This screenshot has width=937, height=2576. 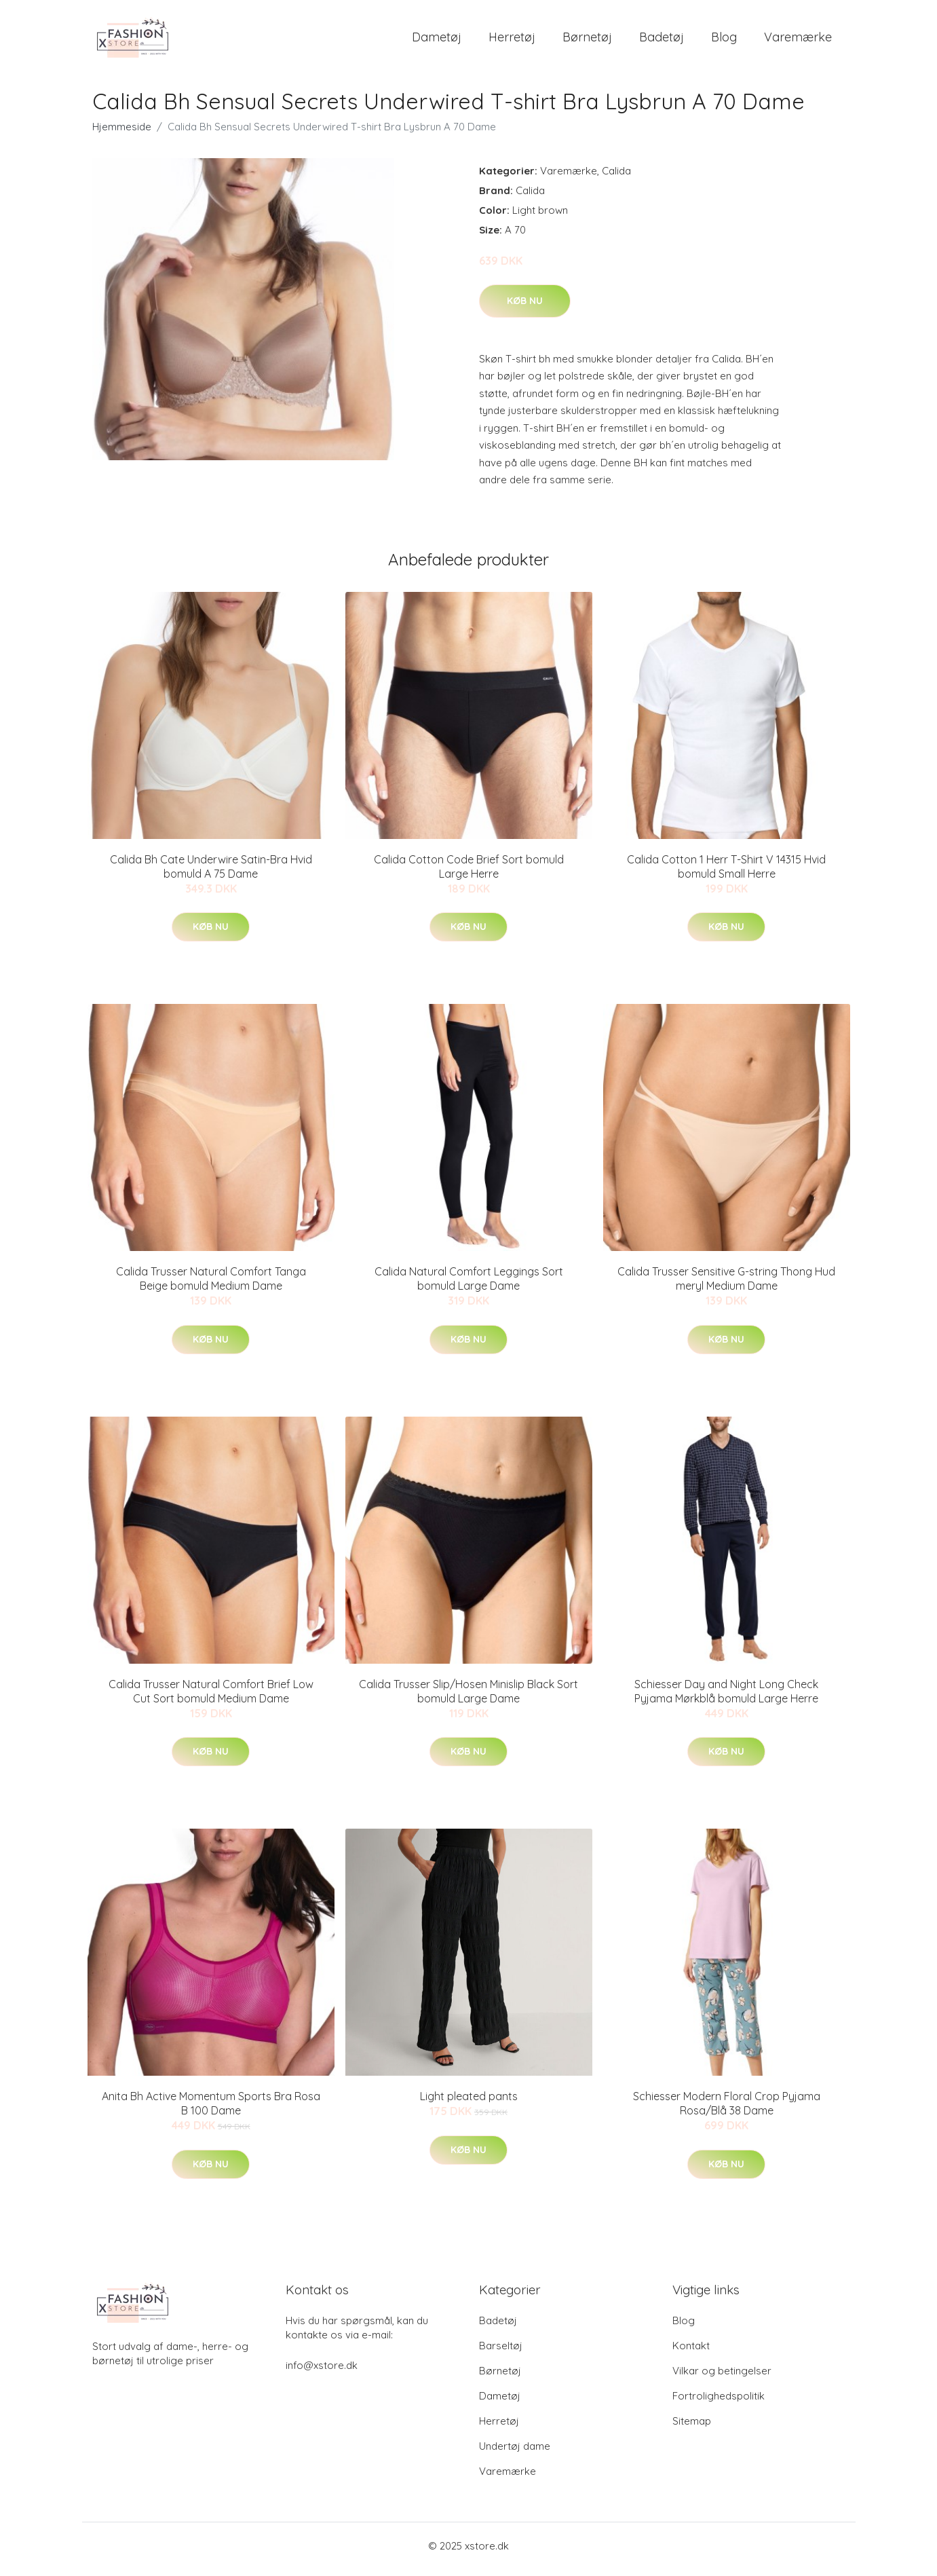 What do you see at coordinates (469, 2103) in the screenshot?
I see `Light pleated pants` at bounding box center [469, 2103].